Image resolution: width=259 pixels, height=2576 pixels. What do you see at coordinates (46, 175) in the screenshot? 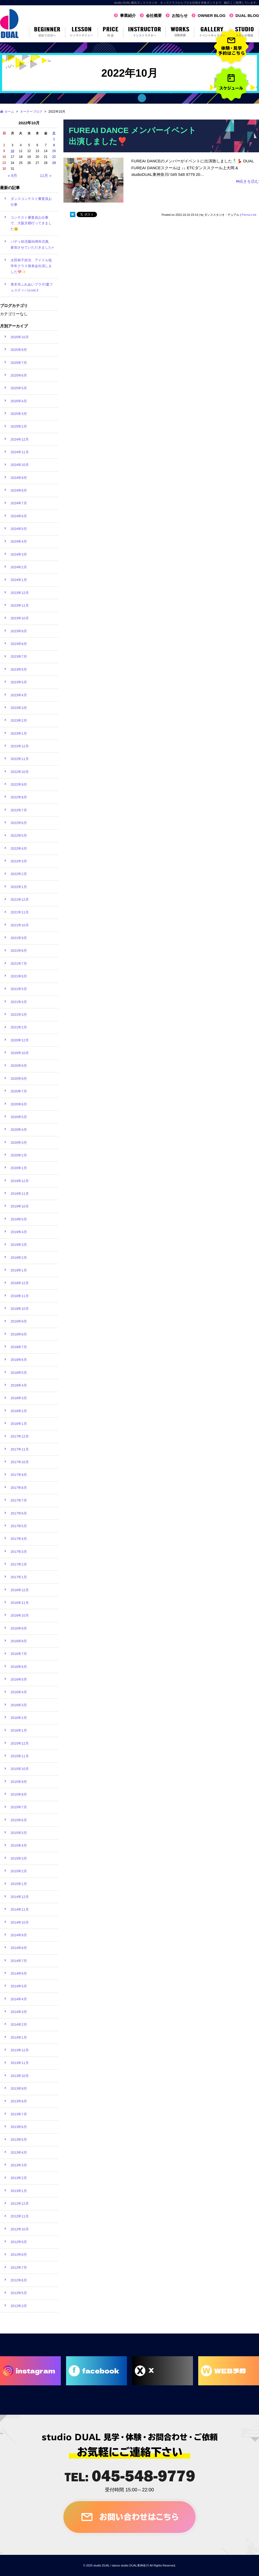
I see `11月 »` at bounding box center [46, 175].